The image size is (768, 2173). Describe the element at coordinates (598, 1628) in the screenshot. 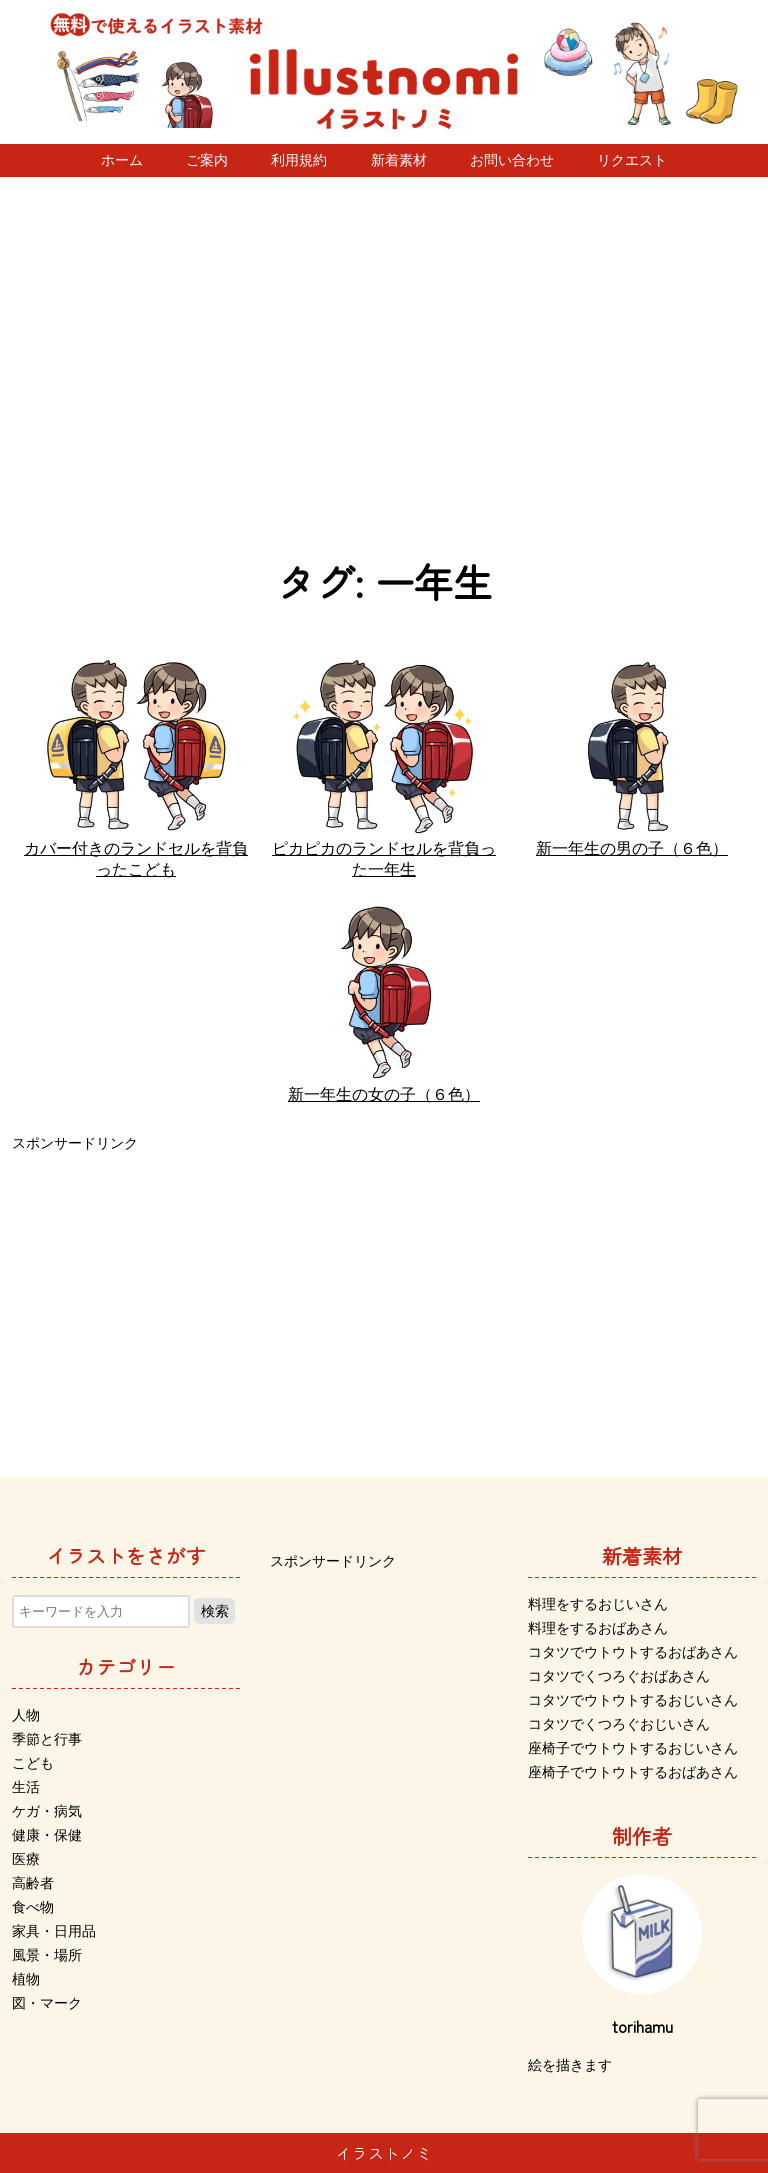

I see `料理をするおばあさん` at that location.